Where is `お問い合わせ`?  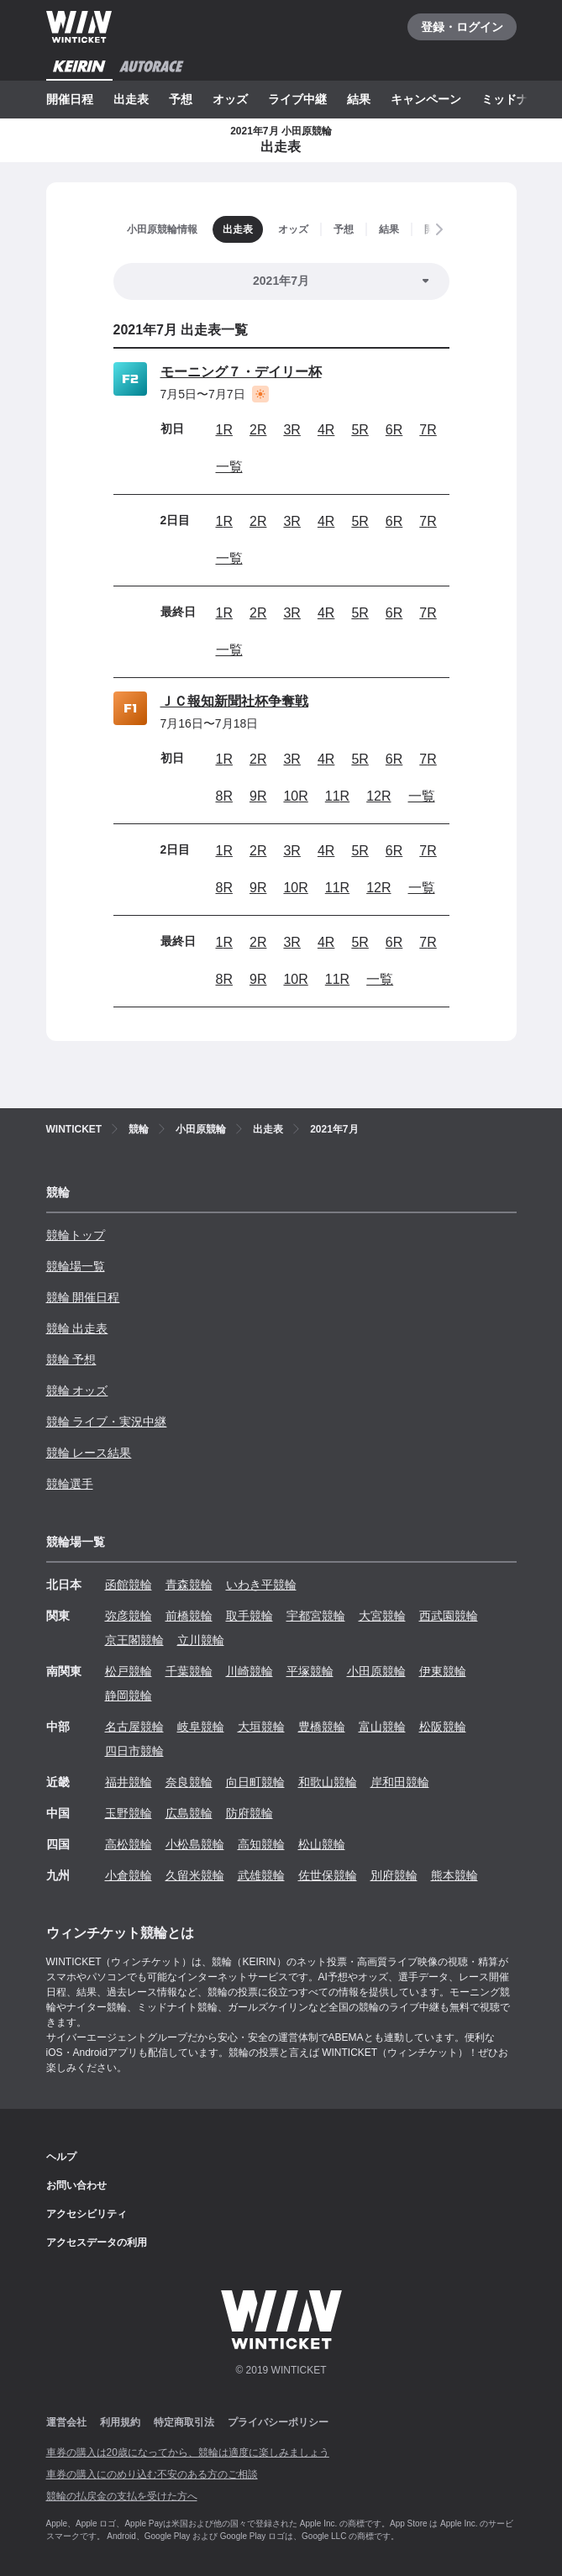
お問い合わせ is located at coordinates (76, 2185).